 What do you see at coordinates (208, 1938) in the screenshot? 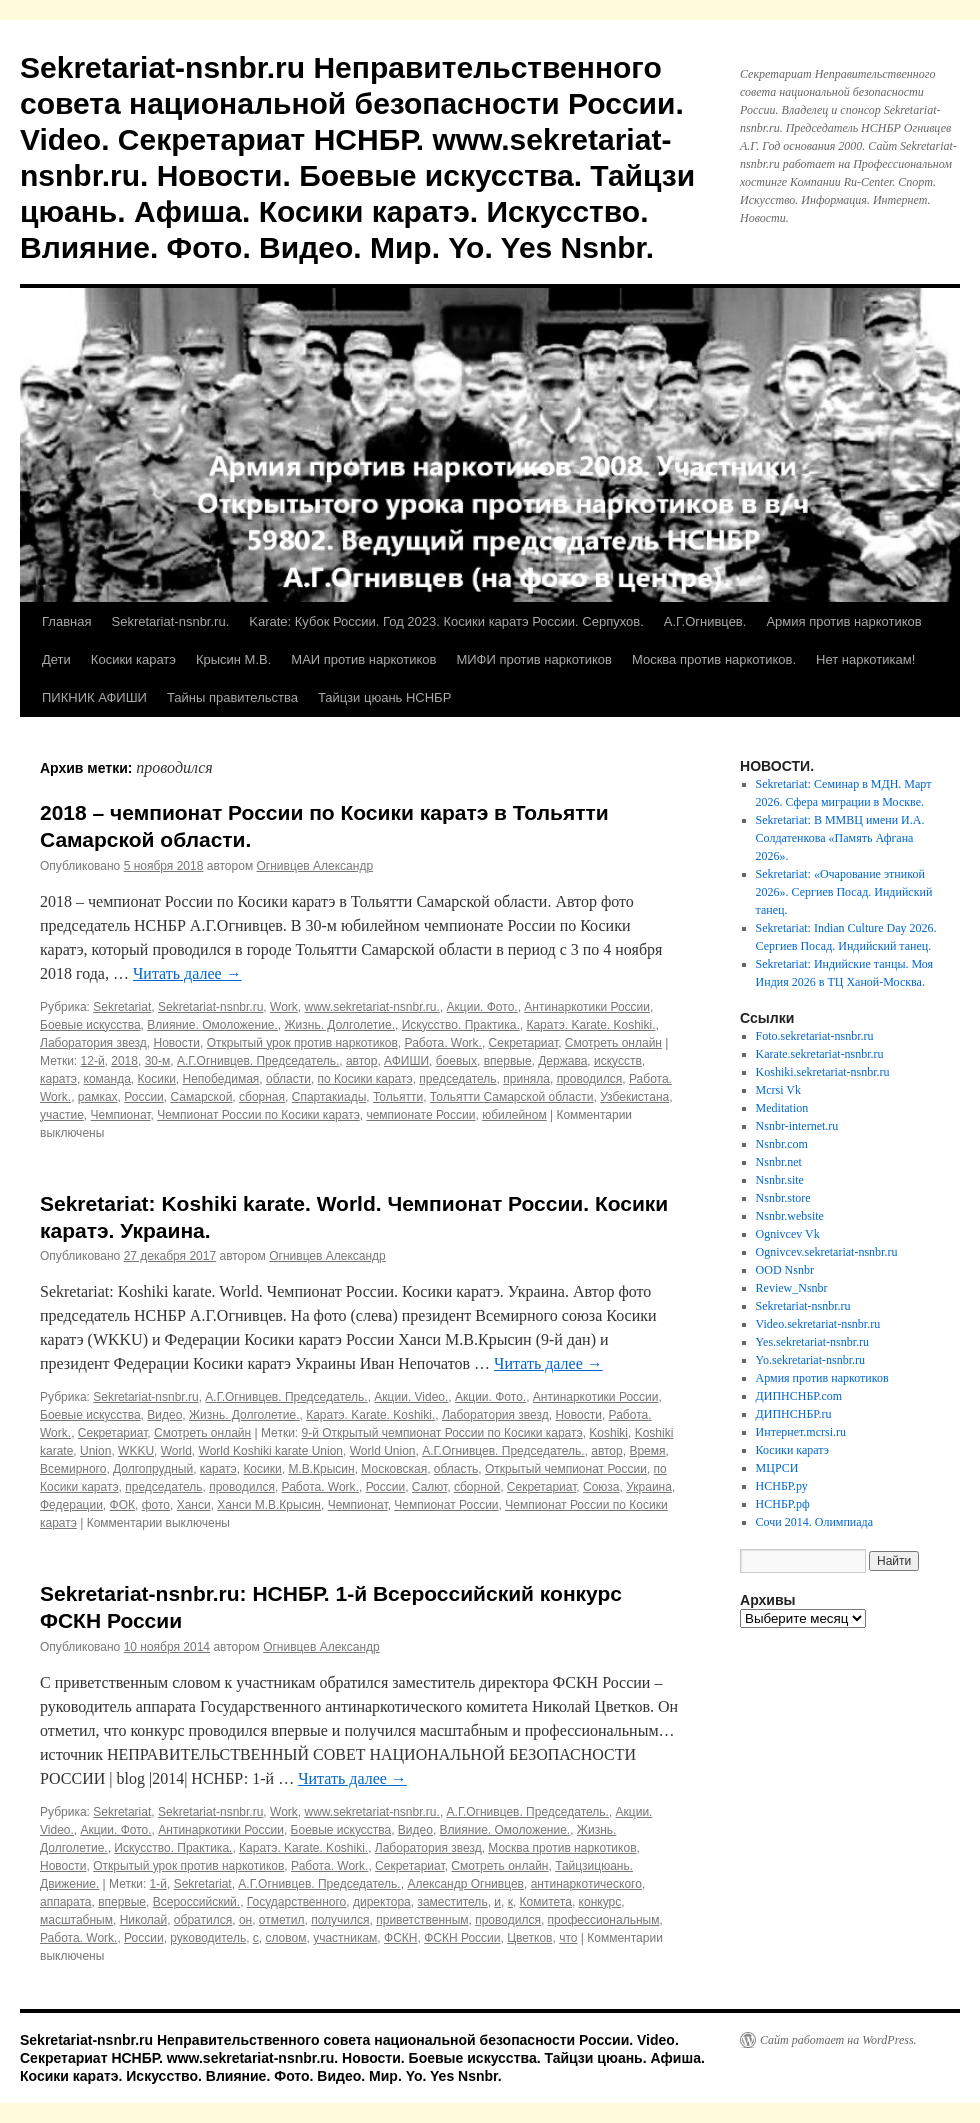
I see `руководитель` at bounding box center [208, 1938].